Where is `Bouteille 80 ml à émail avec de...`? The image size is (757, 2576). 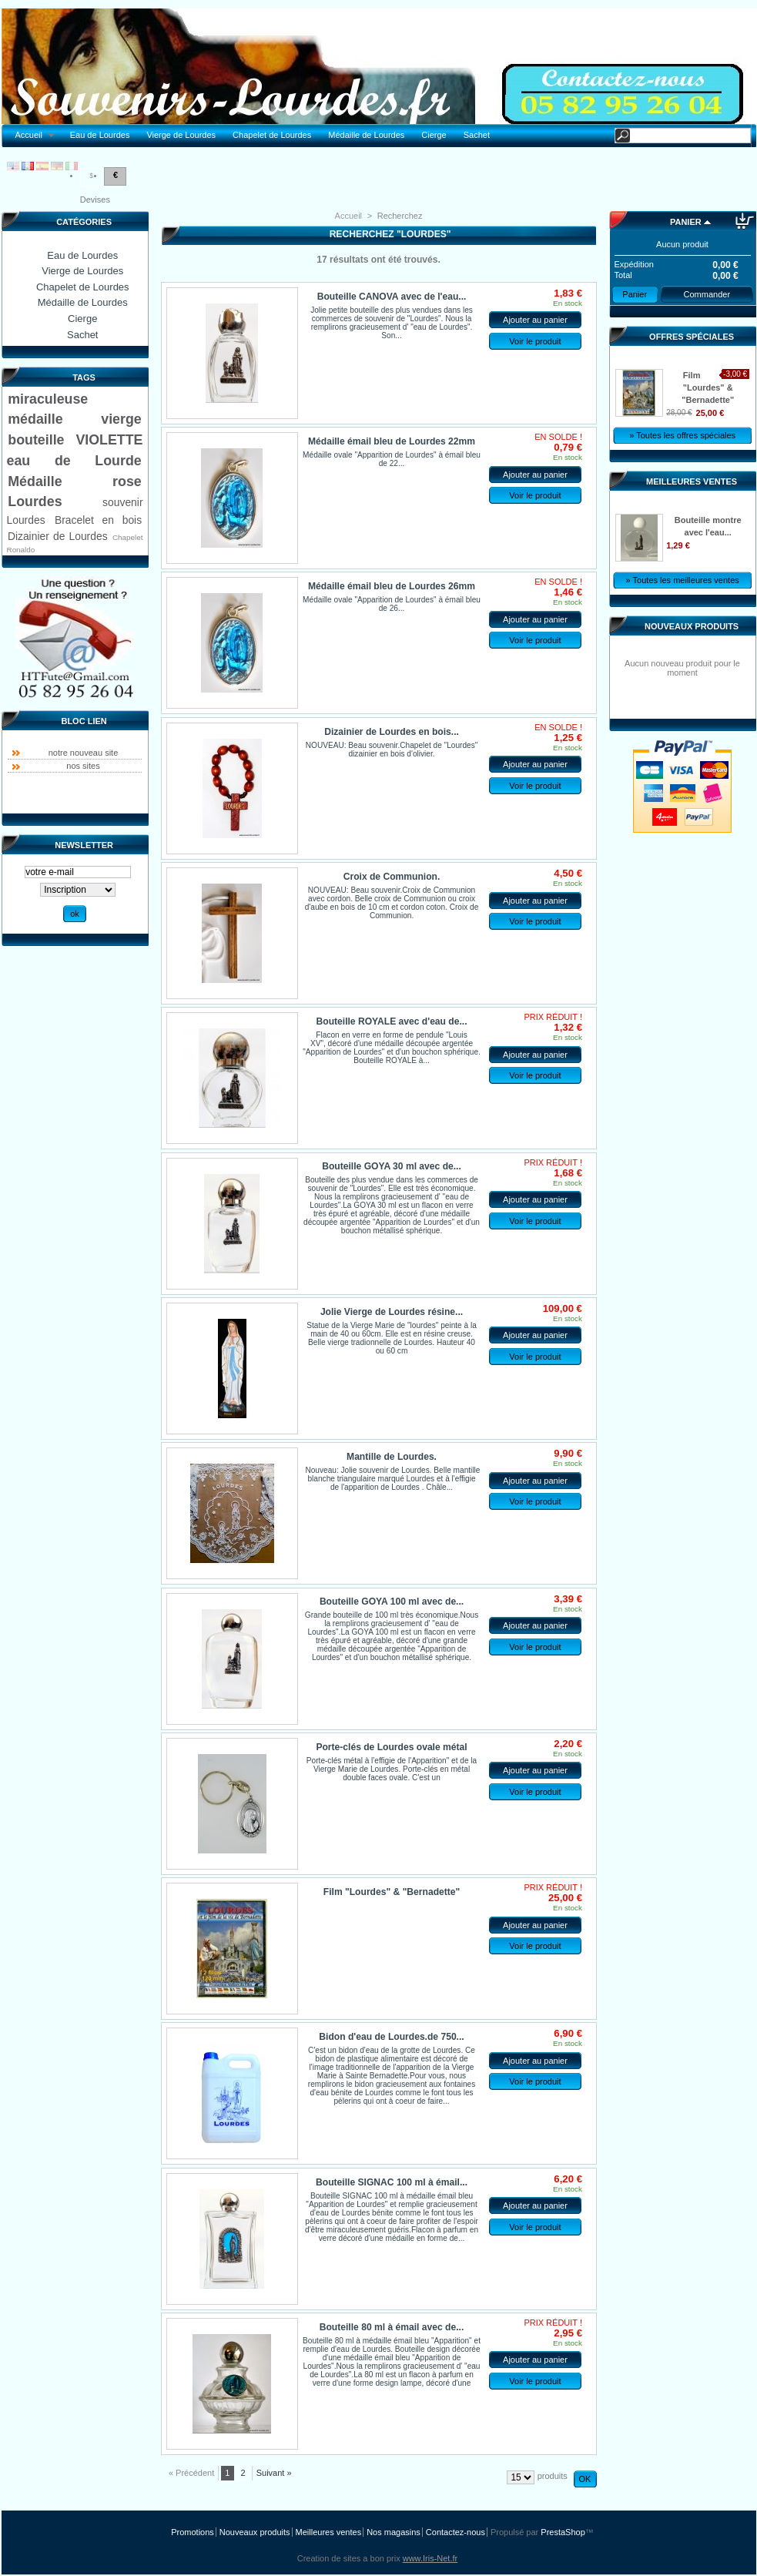 Bouteille 80 ml à émail avec de... is located at coordinates (392, 2327).